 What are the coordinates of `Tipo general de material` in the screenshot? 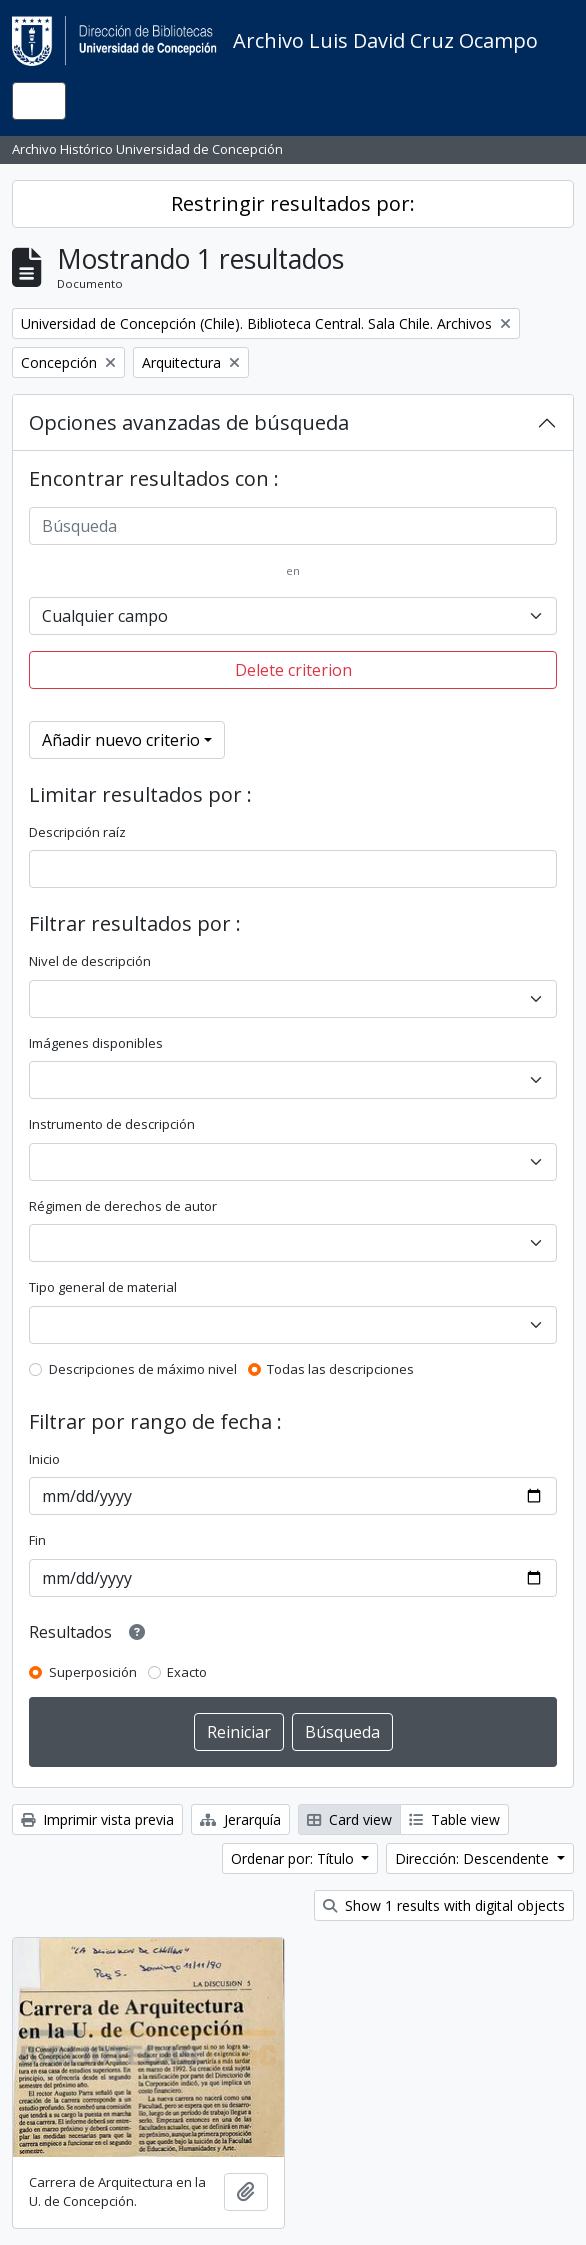 It's located at (103, 1287).